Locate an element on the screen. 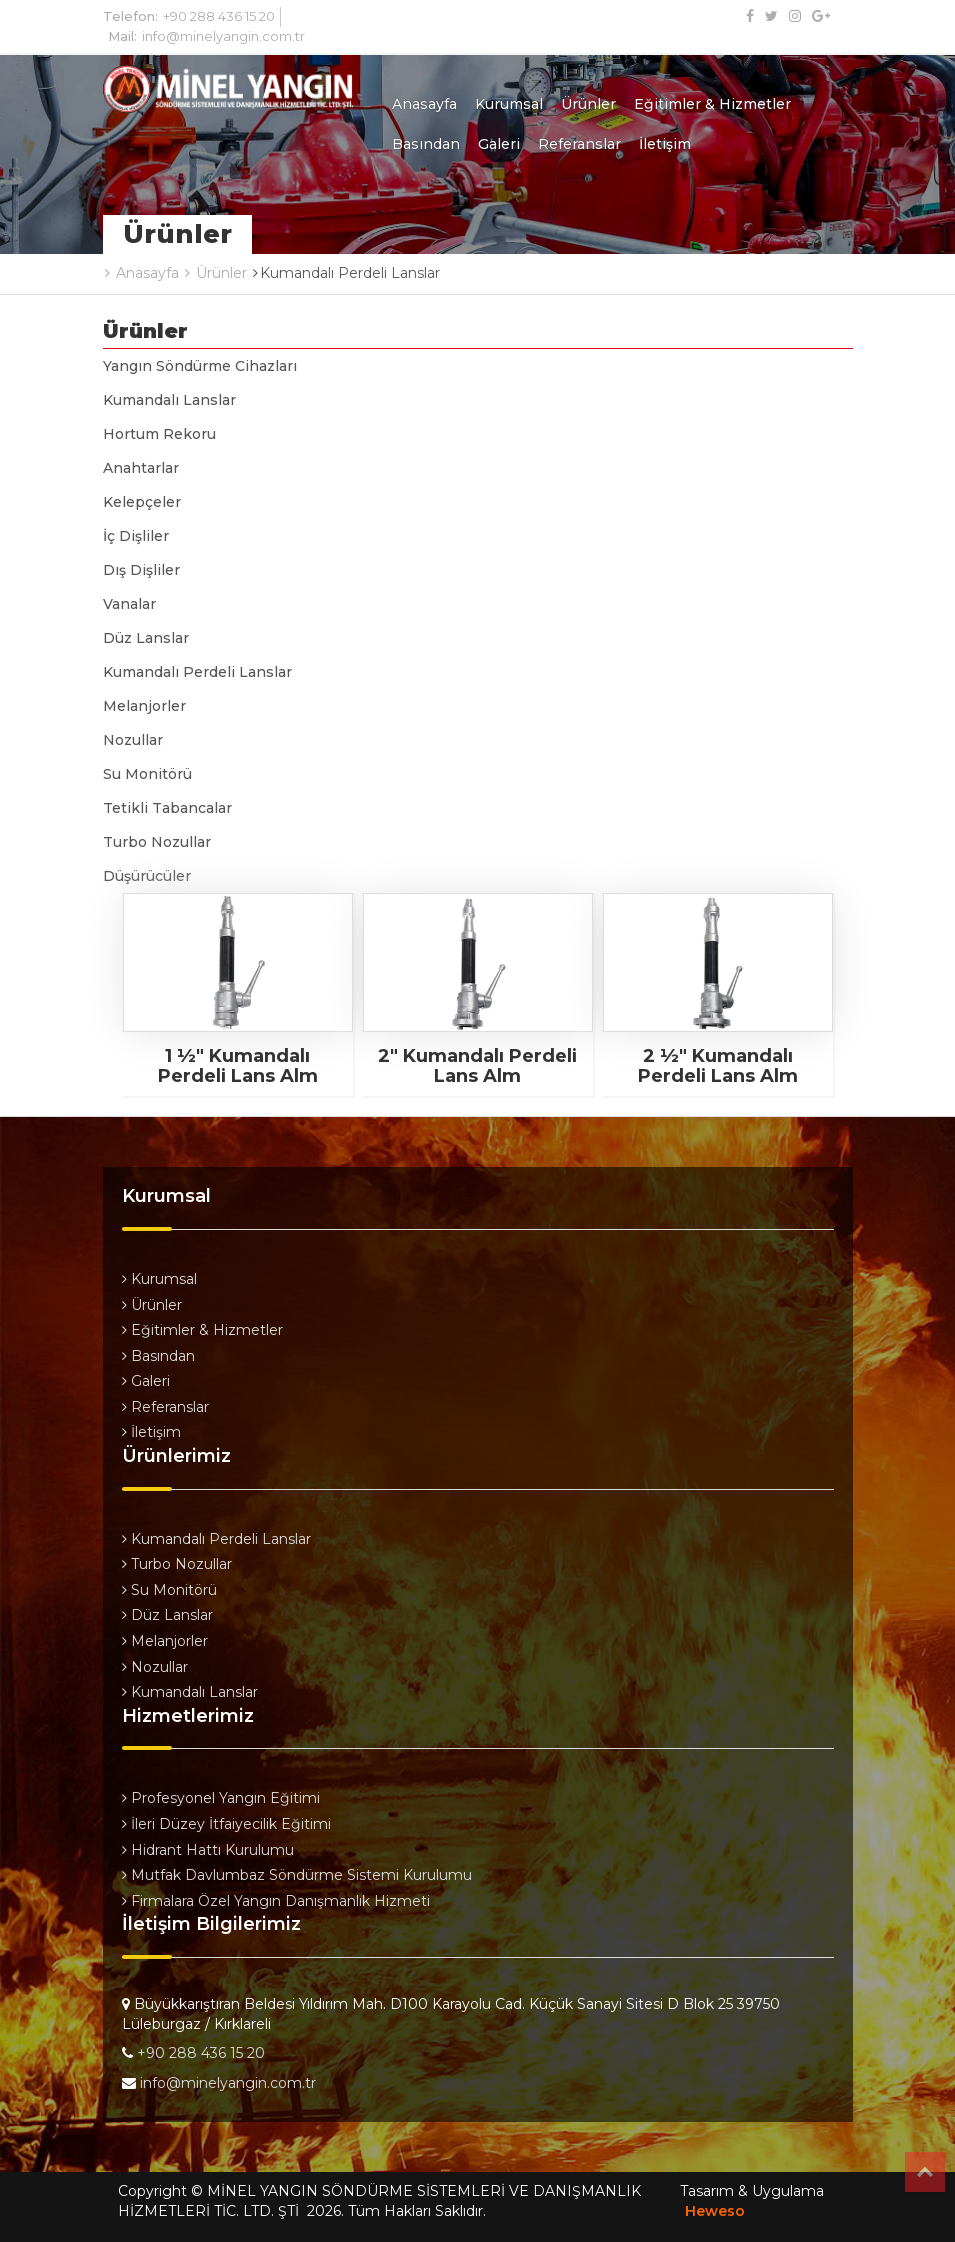  Melanjorler is located at coordinates (144, 706).